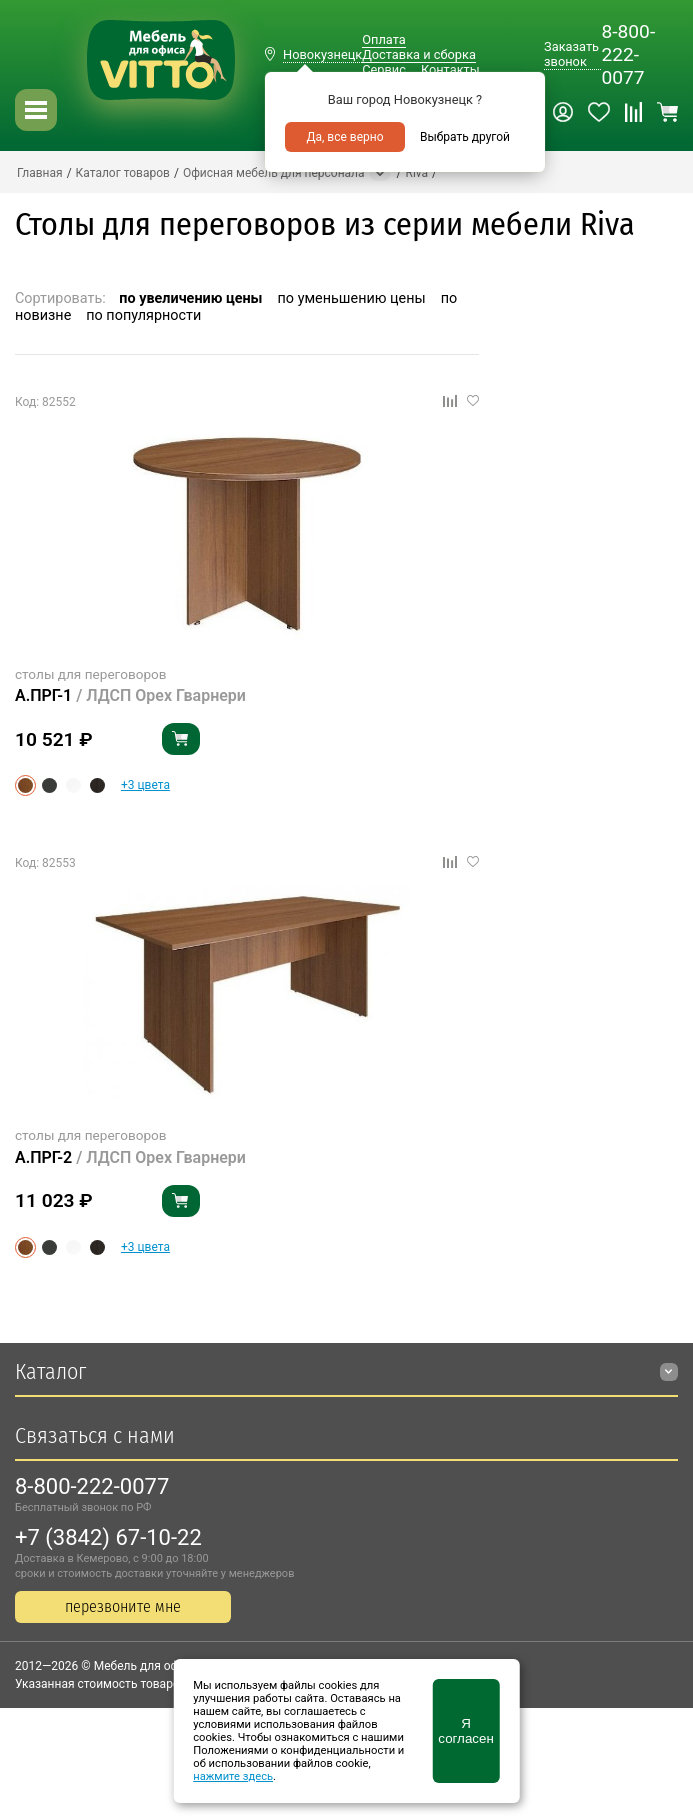 This screenshot has height=1818, width=693. I want to click on нажмите здесь, so click(233, 1776).